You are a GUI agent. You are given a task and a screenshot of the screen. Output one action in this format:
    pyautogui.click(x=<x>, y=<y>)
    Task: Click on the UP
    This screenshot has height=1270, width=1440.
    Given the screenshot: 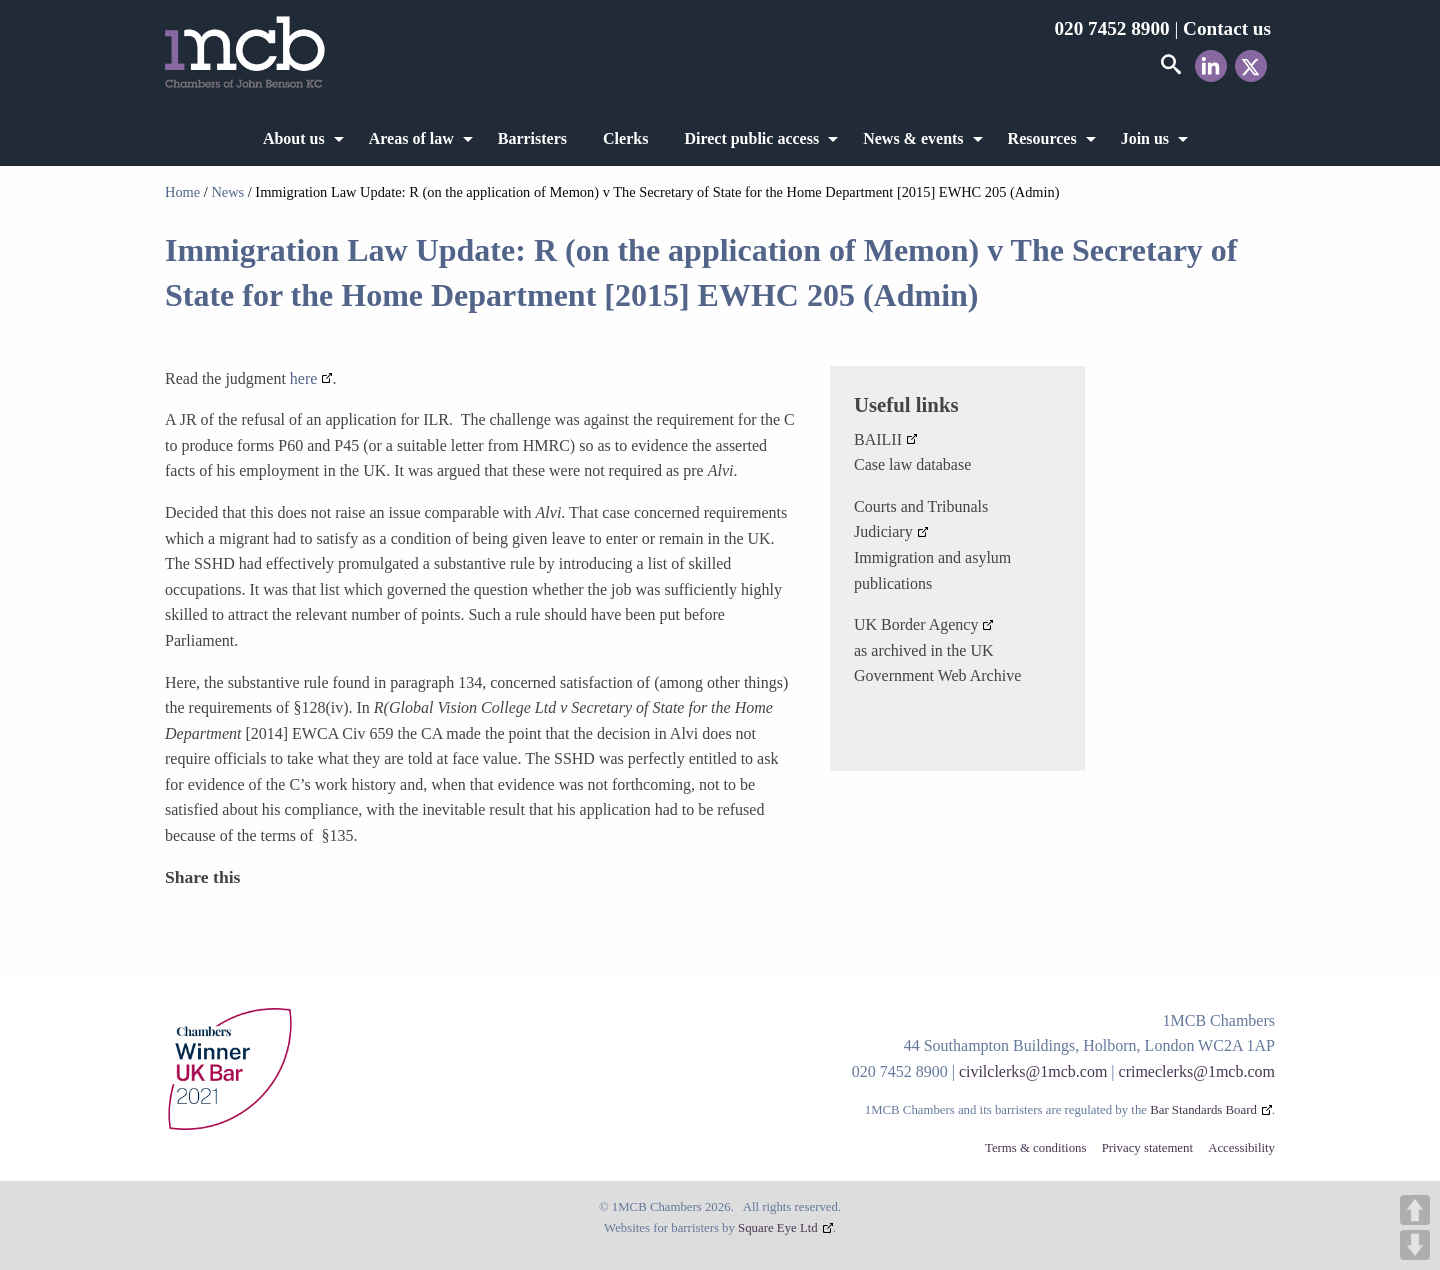 What is the action you would take?
    pyautogui.click(x=1415, y=1210)
    